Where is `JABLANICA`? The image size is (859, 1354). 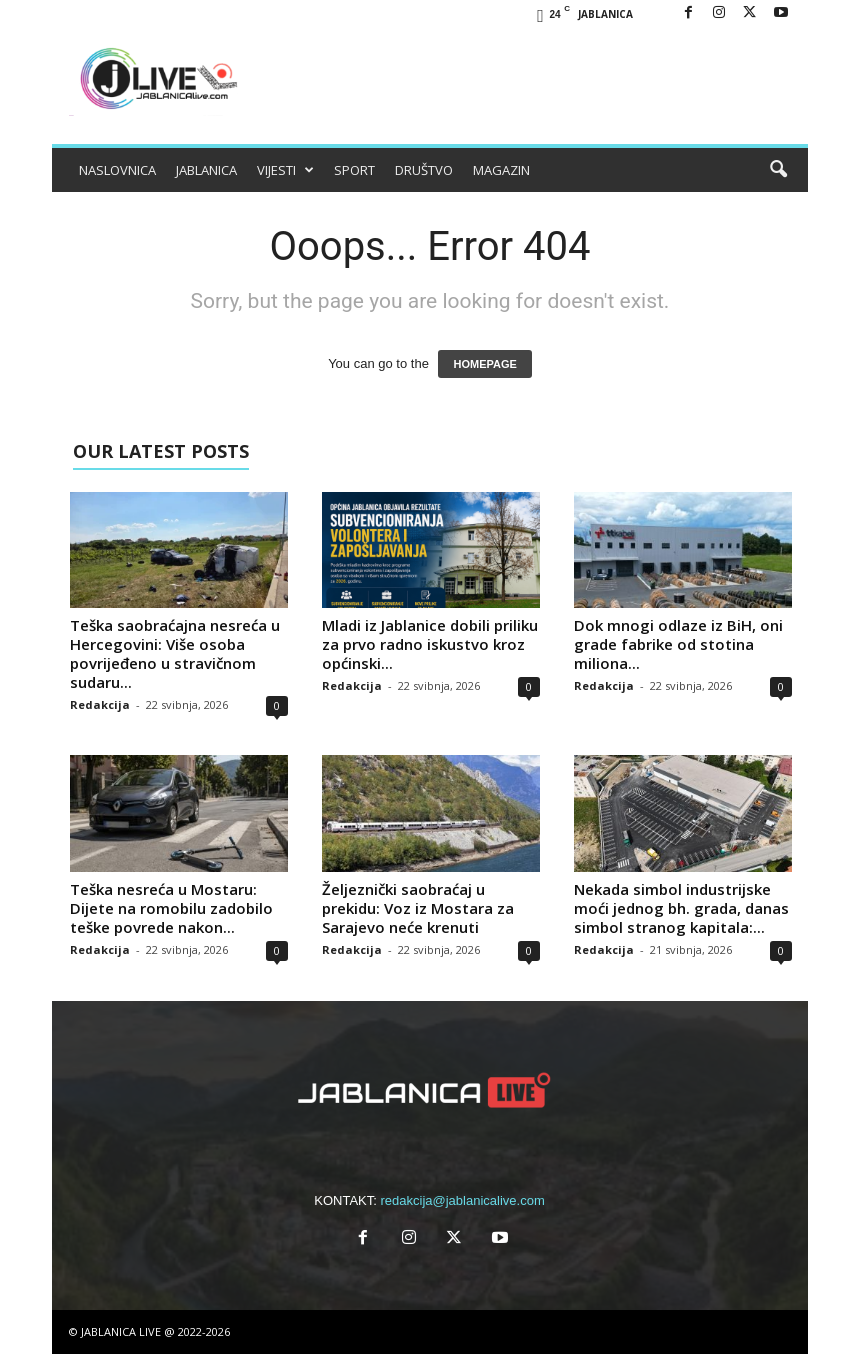
JABLANICA is located at coordinates (206, 170).